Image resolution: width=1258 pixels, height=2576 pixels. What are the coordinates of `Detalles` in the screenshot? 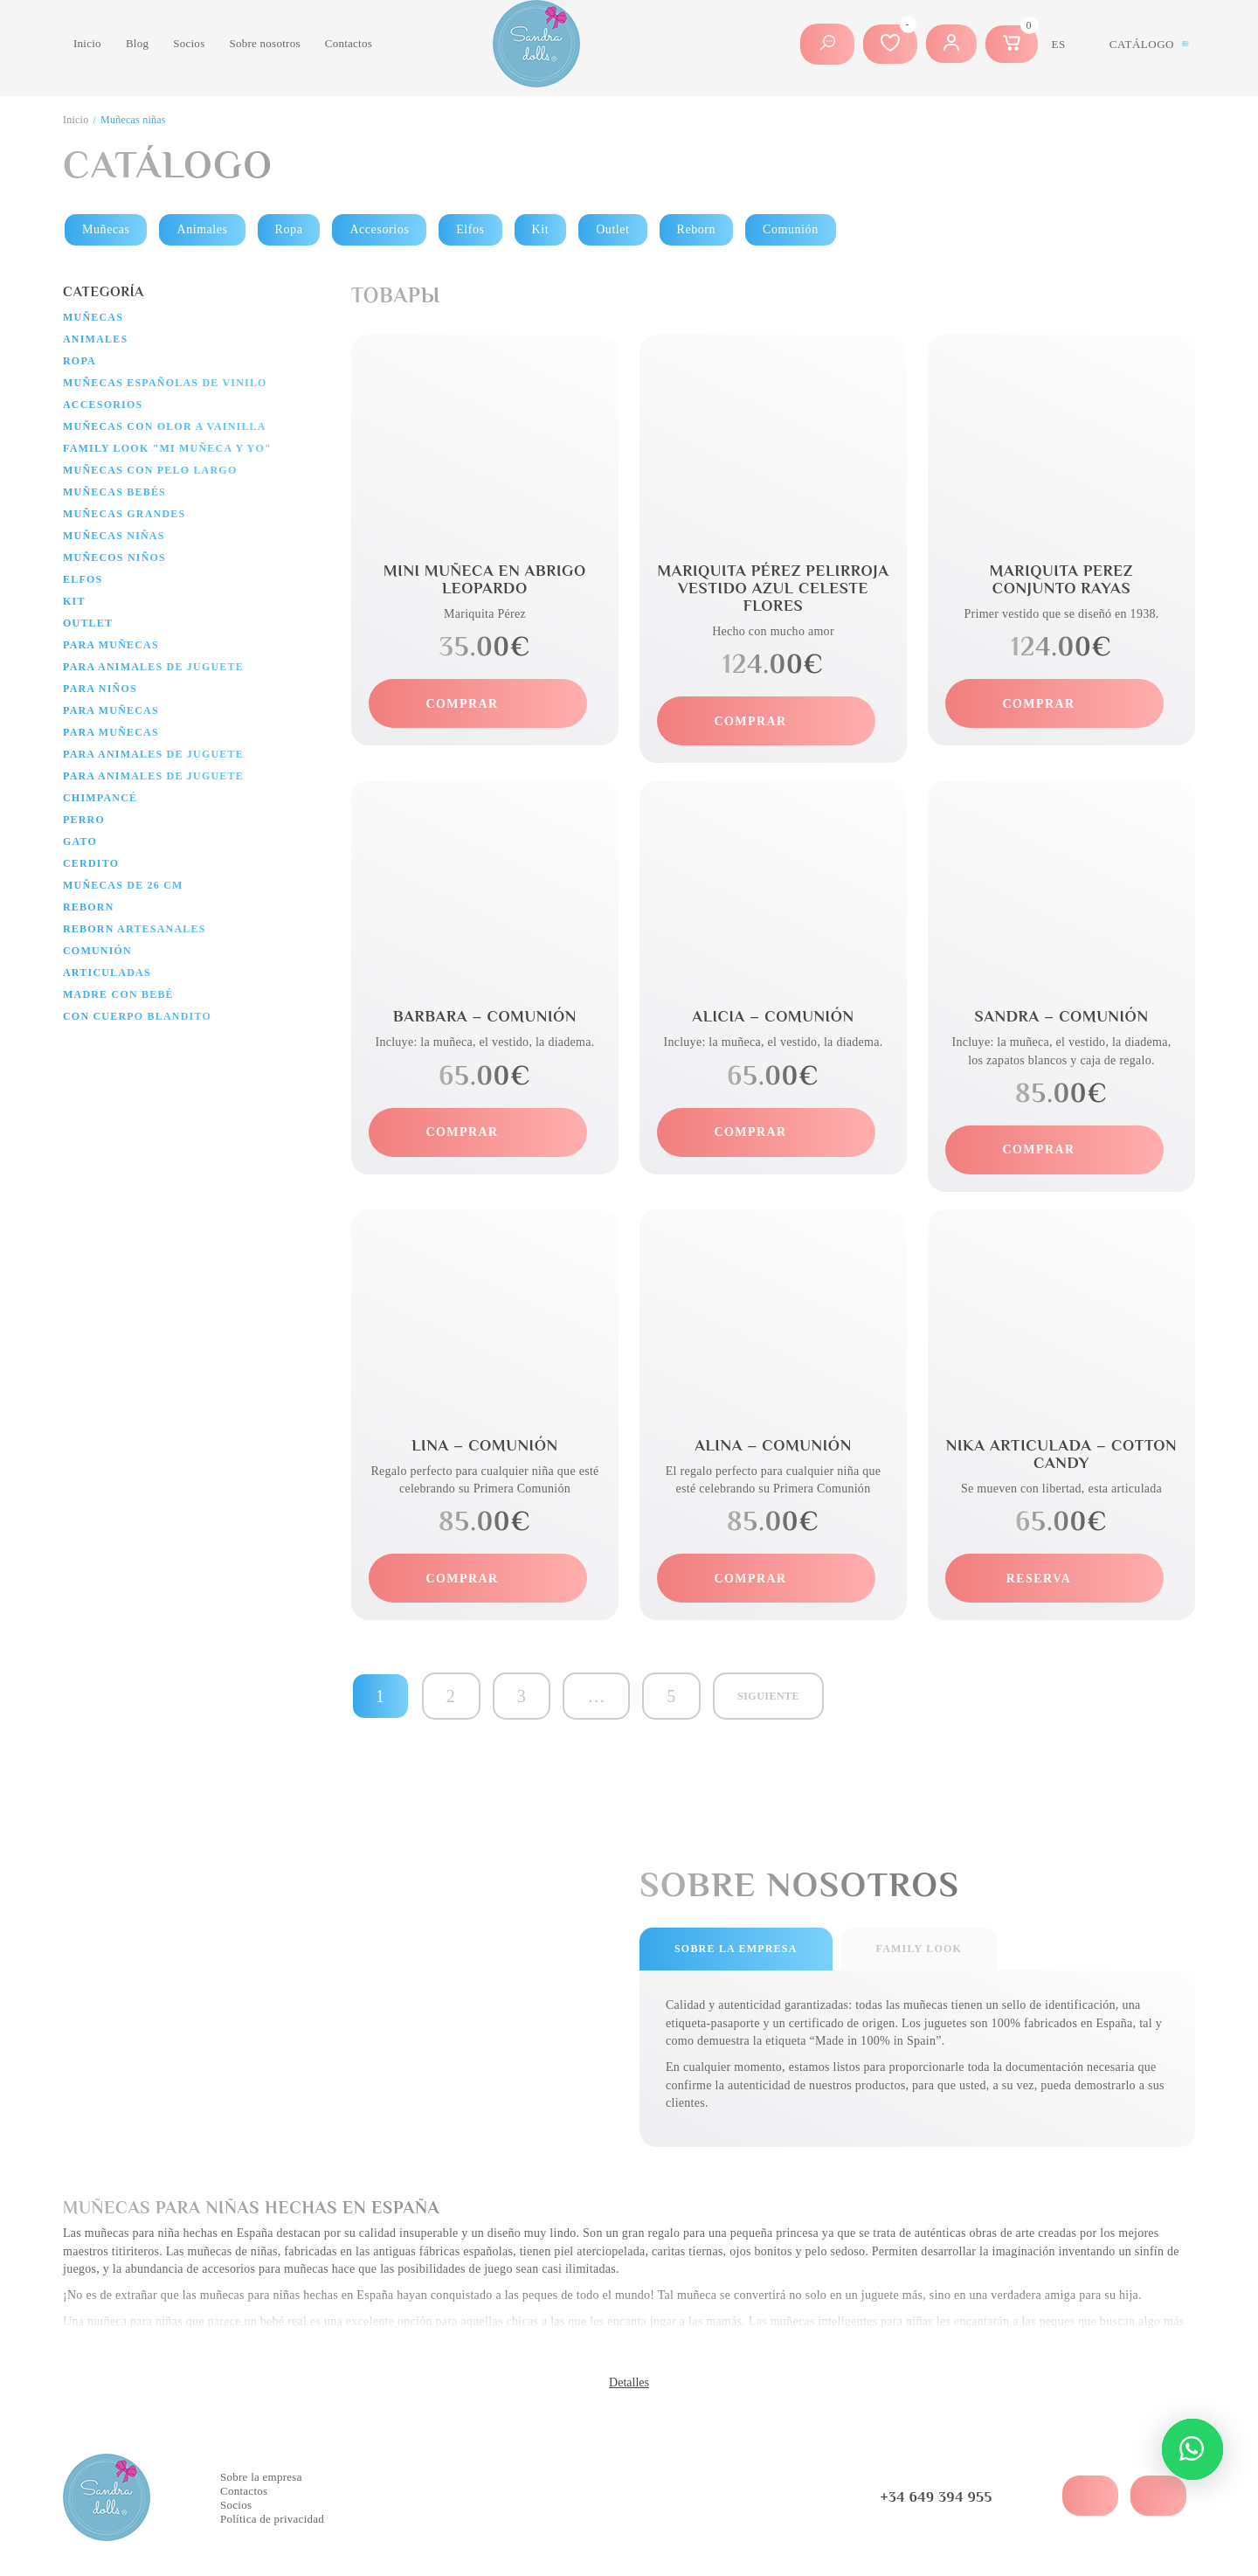 It's located at (629, 2382).